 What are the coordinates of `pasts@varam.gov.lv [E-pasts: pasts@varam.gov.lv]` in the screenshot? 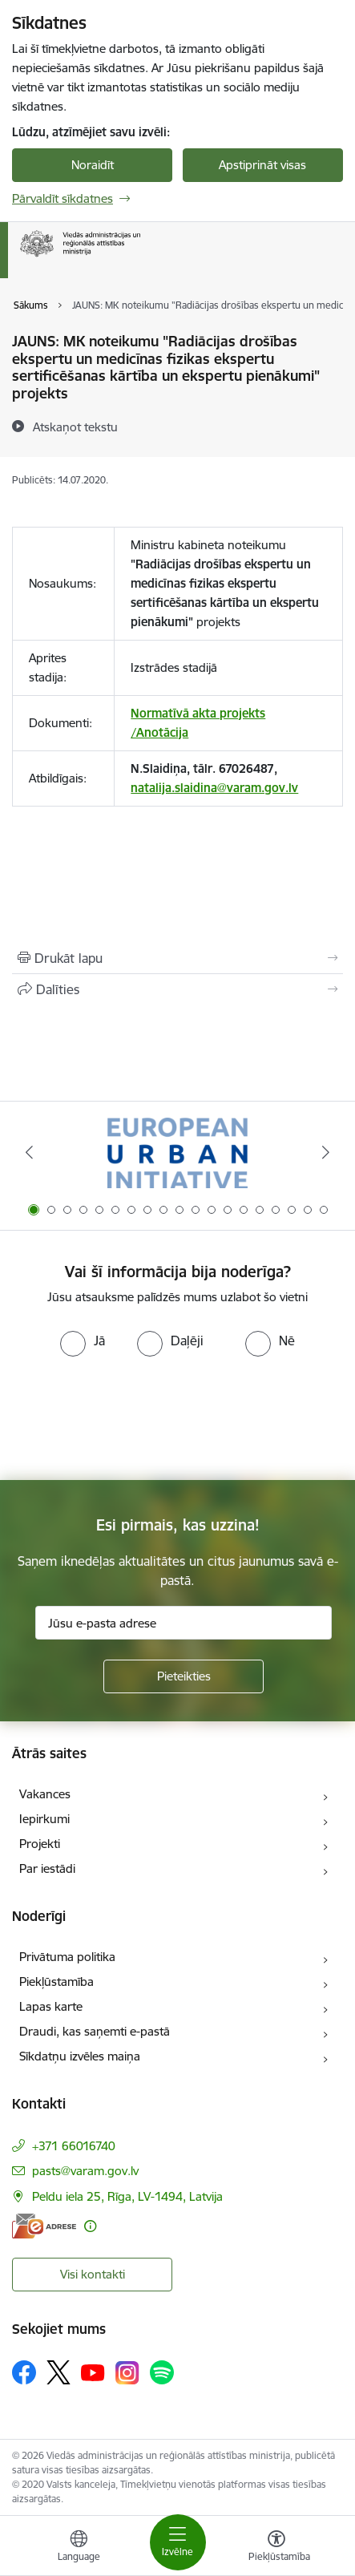 It's located at (85, 2170).